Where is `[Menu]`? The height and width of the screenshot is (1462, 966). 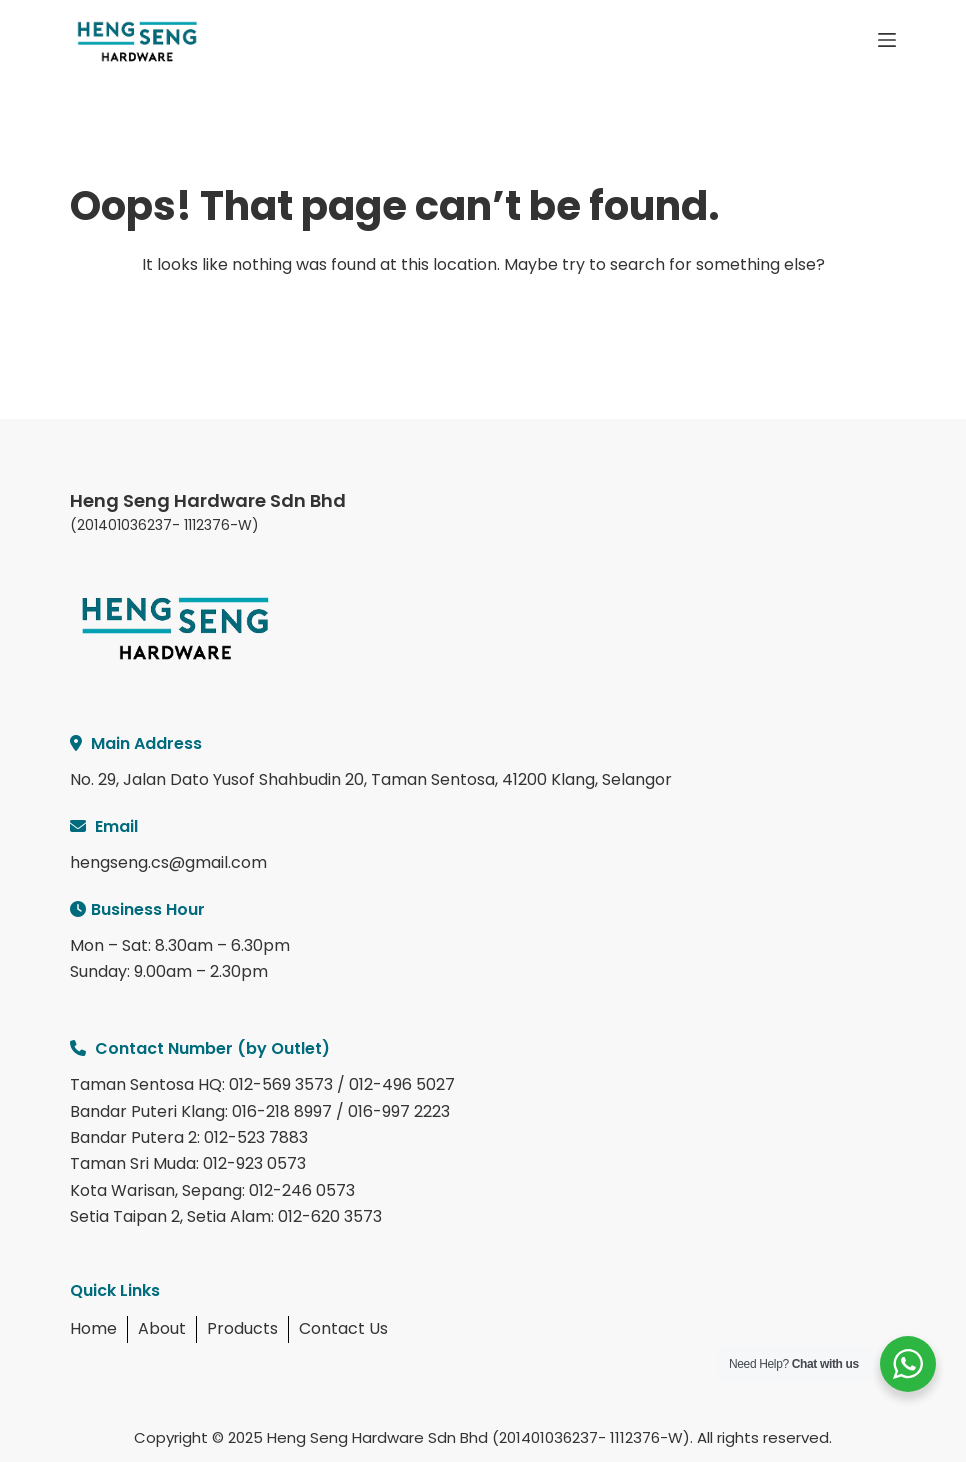
[Menu] is located at coordinates (887, 40).